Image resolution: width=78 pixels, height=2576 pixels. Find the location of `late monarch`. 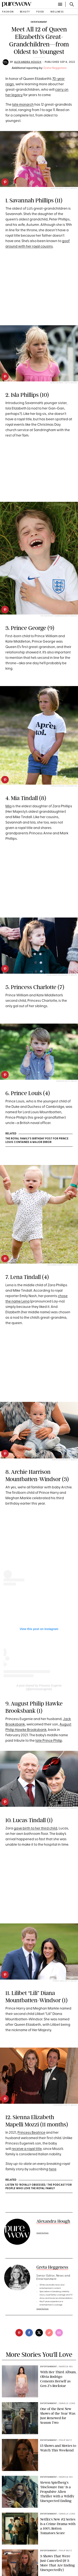

late monarch is located at coordinates (23, 104).